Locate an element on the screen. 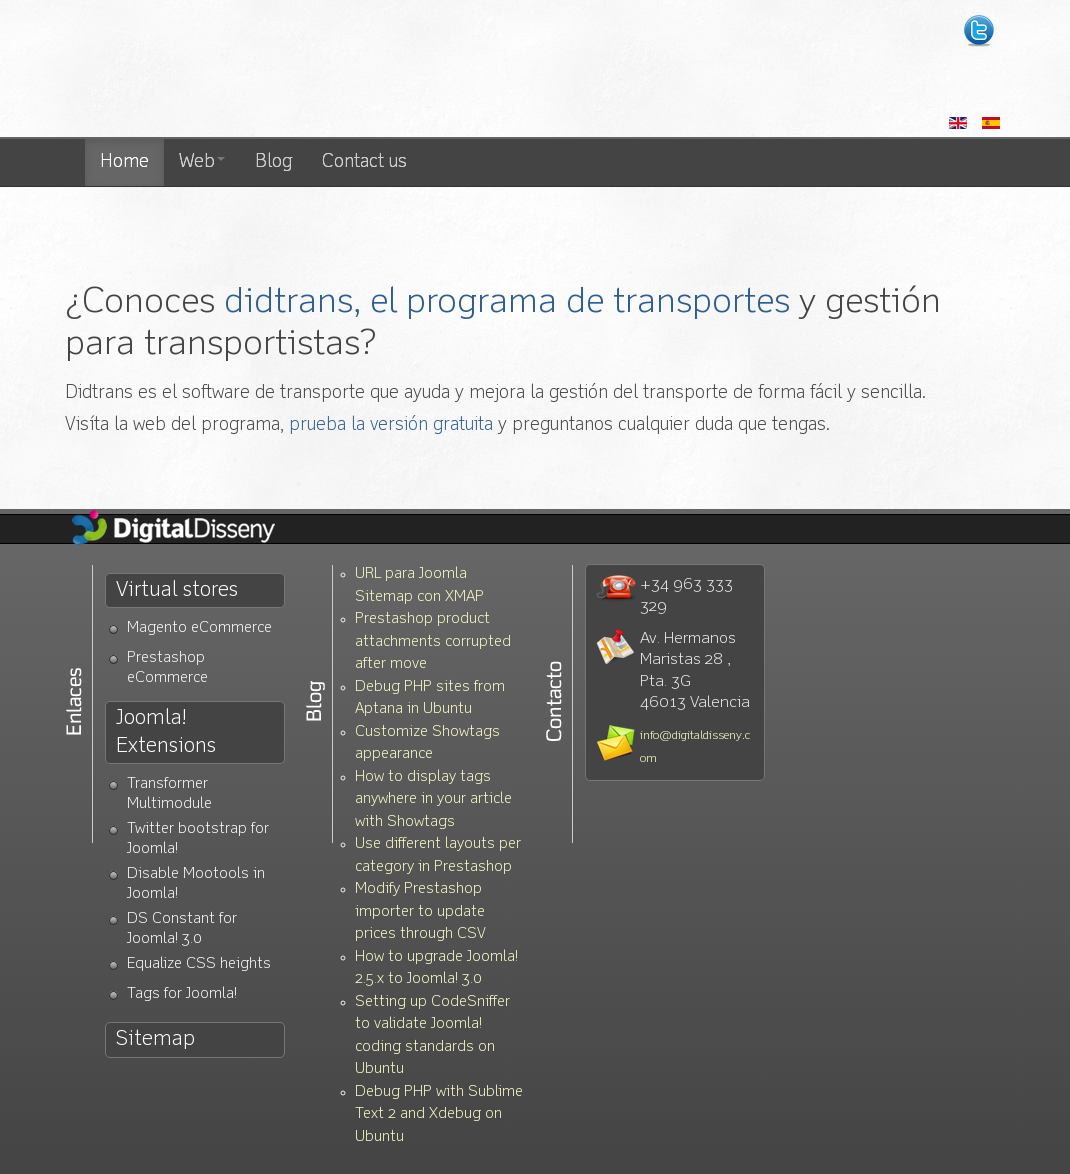  Home is located at coordinates (124, 162).